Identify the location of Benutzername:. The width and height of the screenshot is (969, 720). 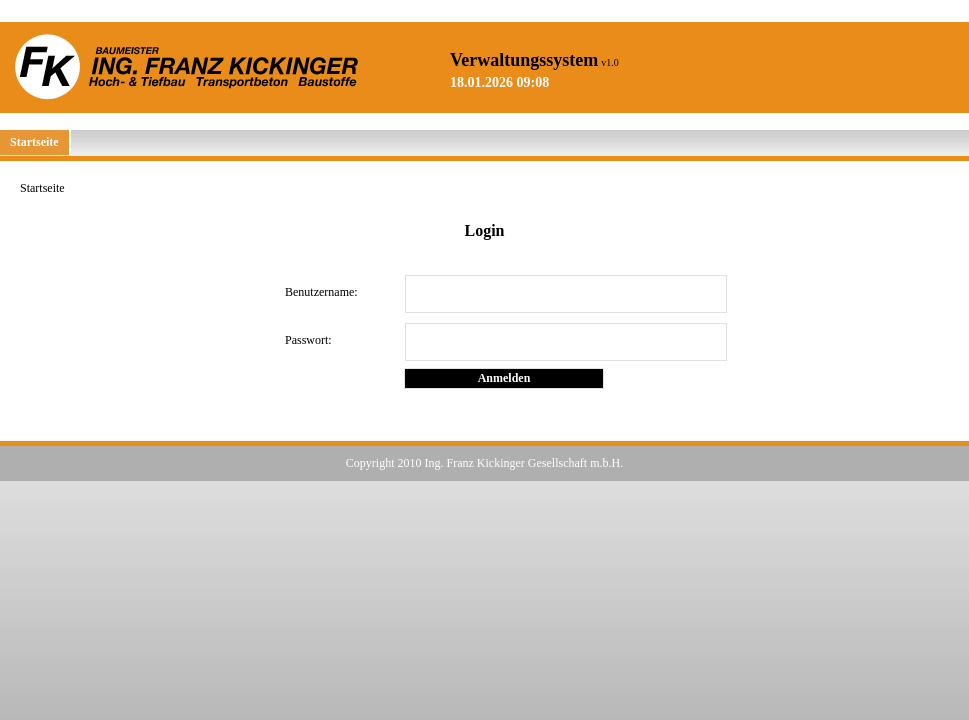
(321, 292).